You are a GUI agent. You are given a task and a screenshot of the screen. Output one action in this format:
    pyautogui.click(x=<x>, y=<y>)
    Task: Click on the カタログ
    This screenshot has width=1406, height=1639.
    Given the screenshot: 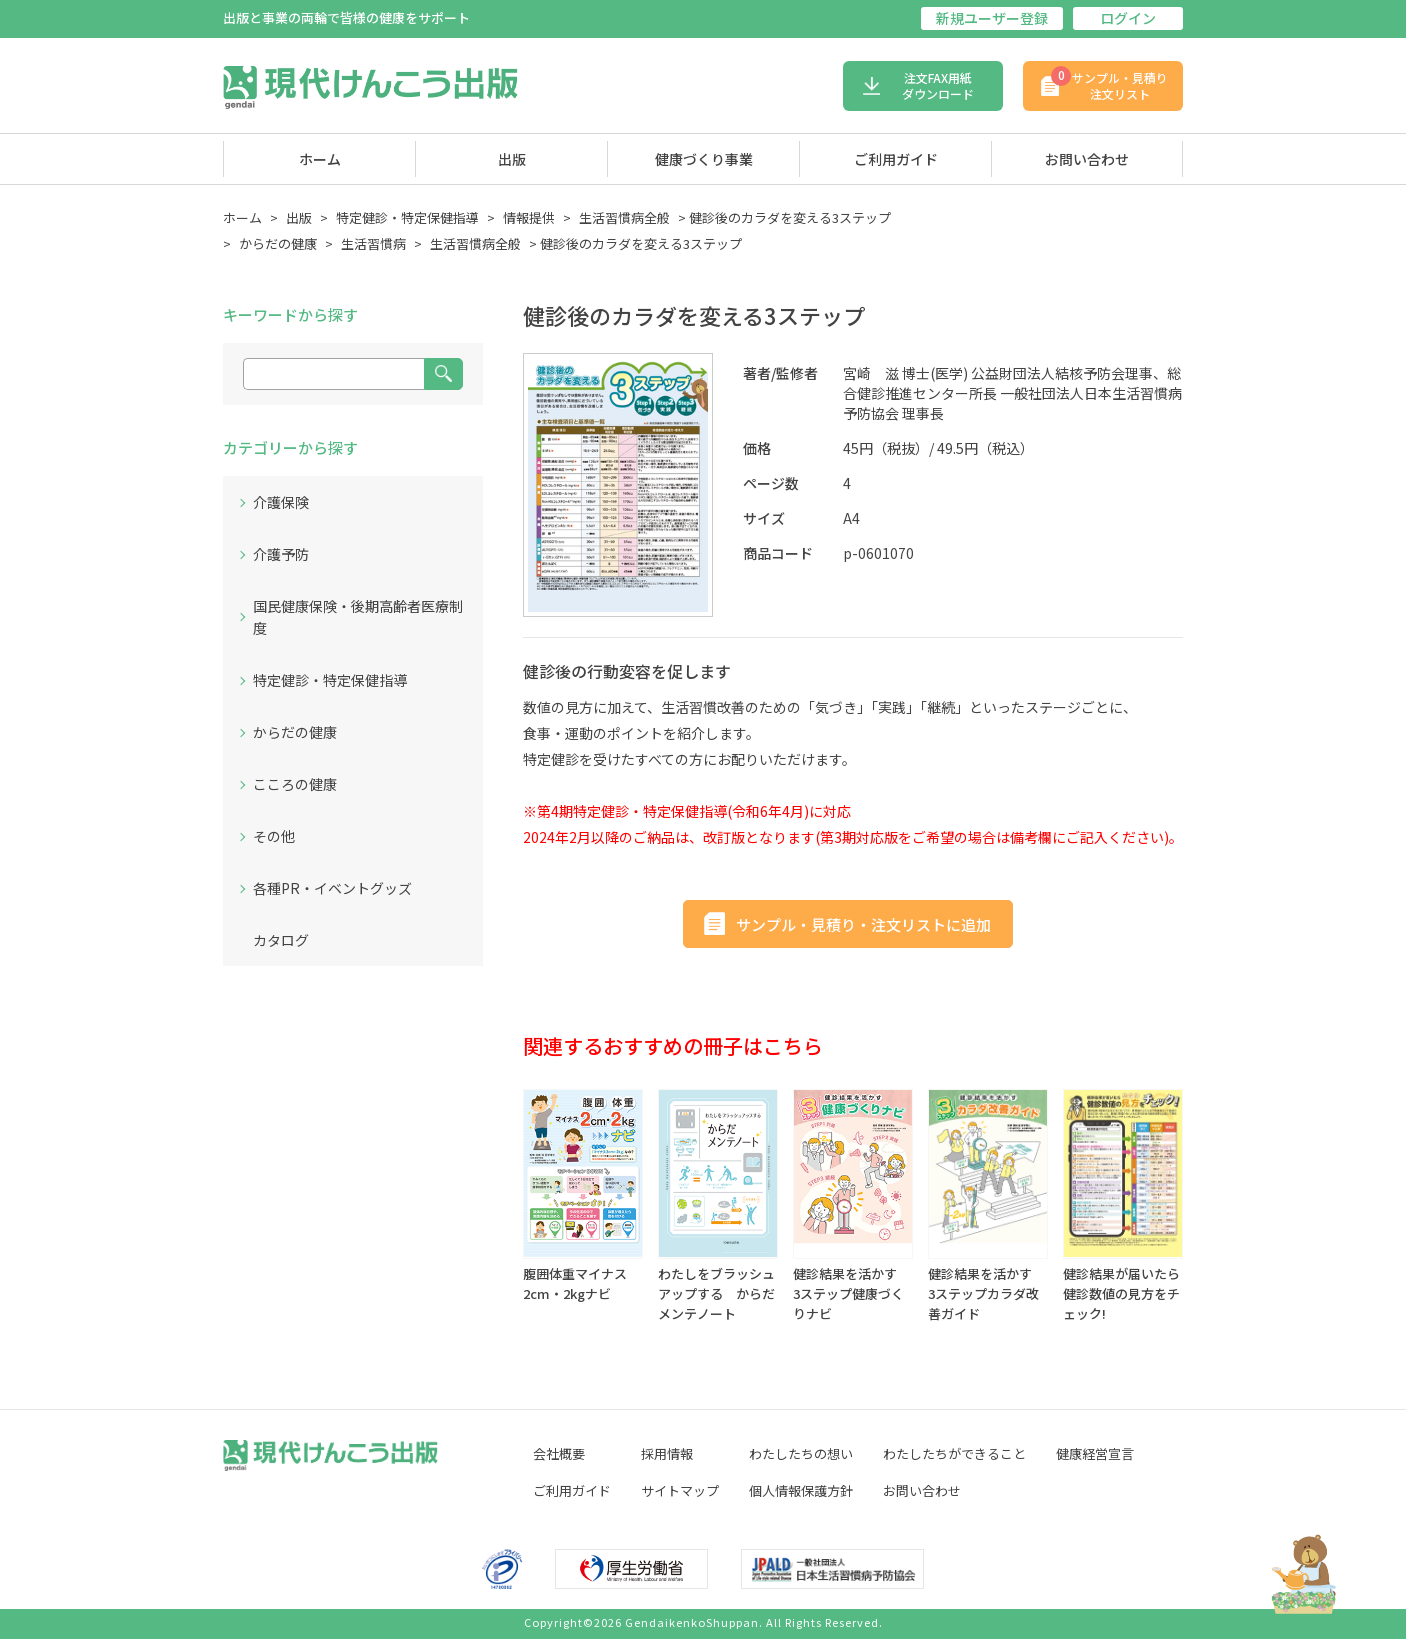 What is the action you would take?
    pyautogui.click(x=281, y=940)
    